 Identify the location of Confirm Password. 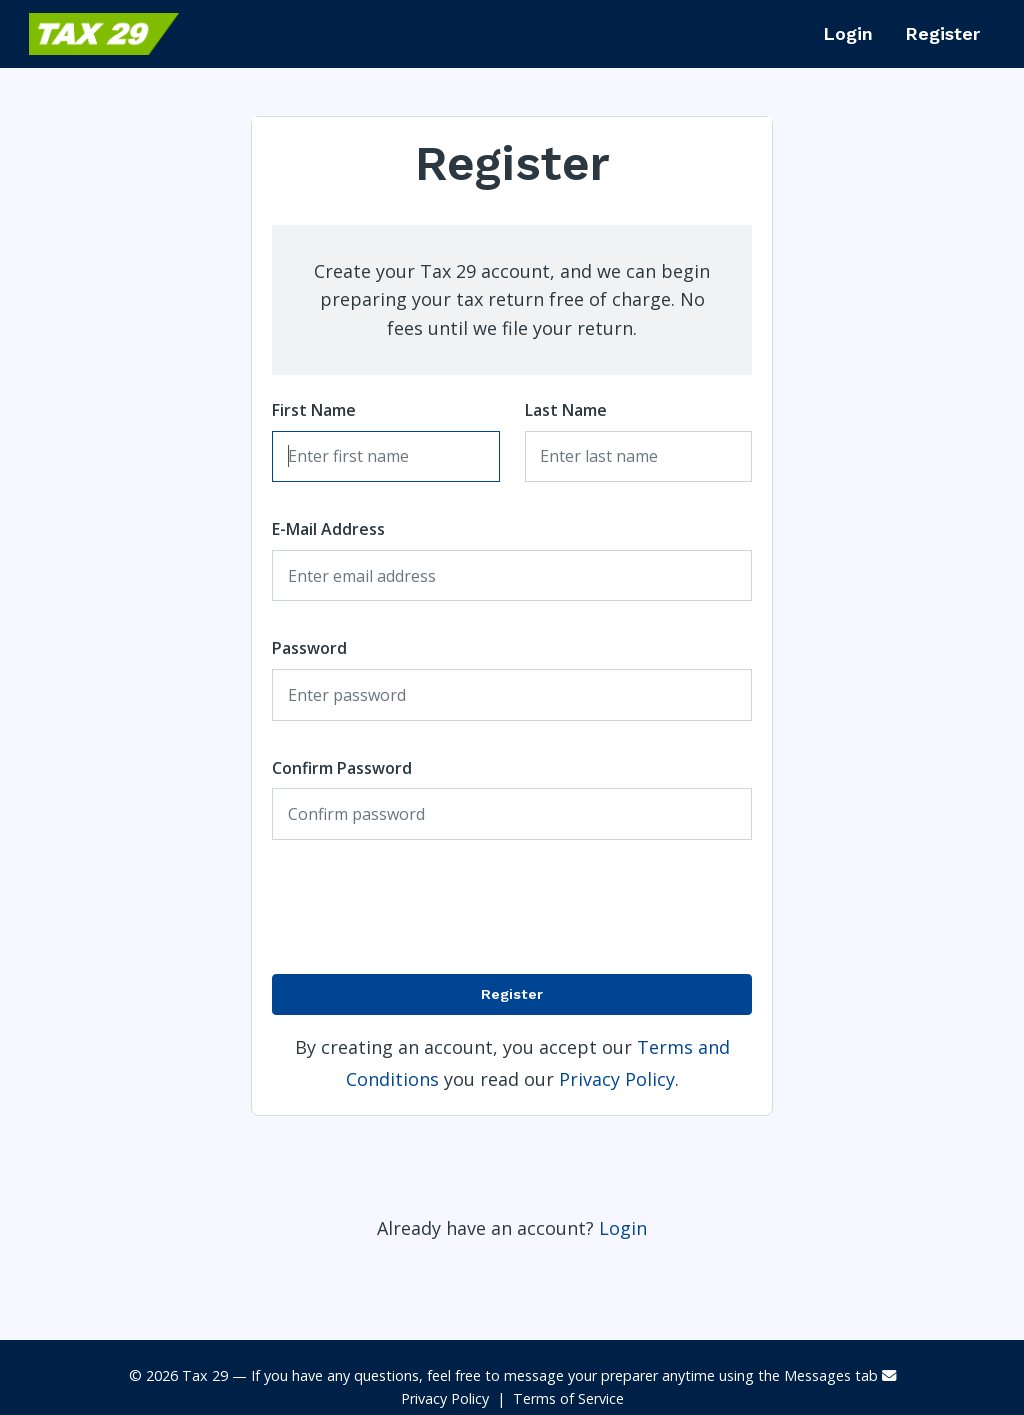
(342, 768).